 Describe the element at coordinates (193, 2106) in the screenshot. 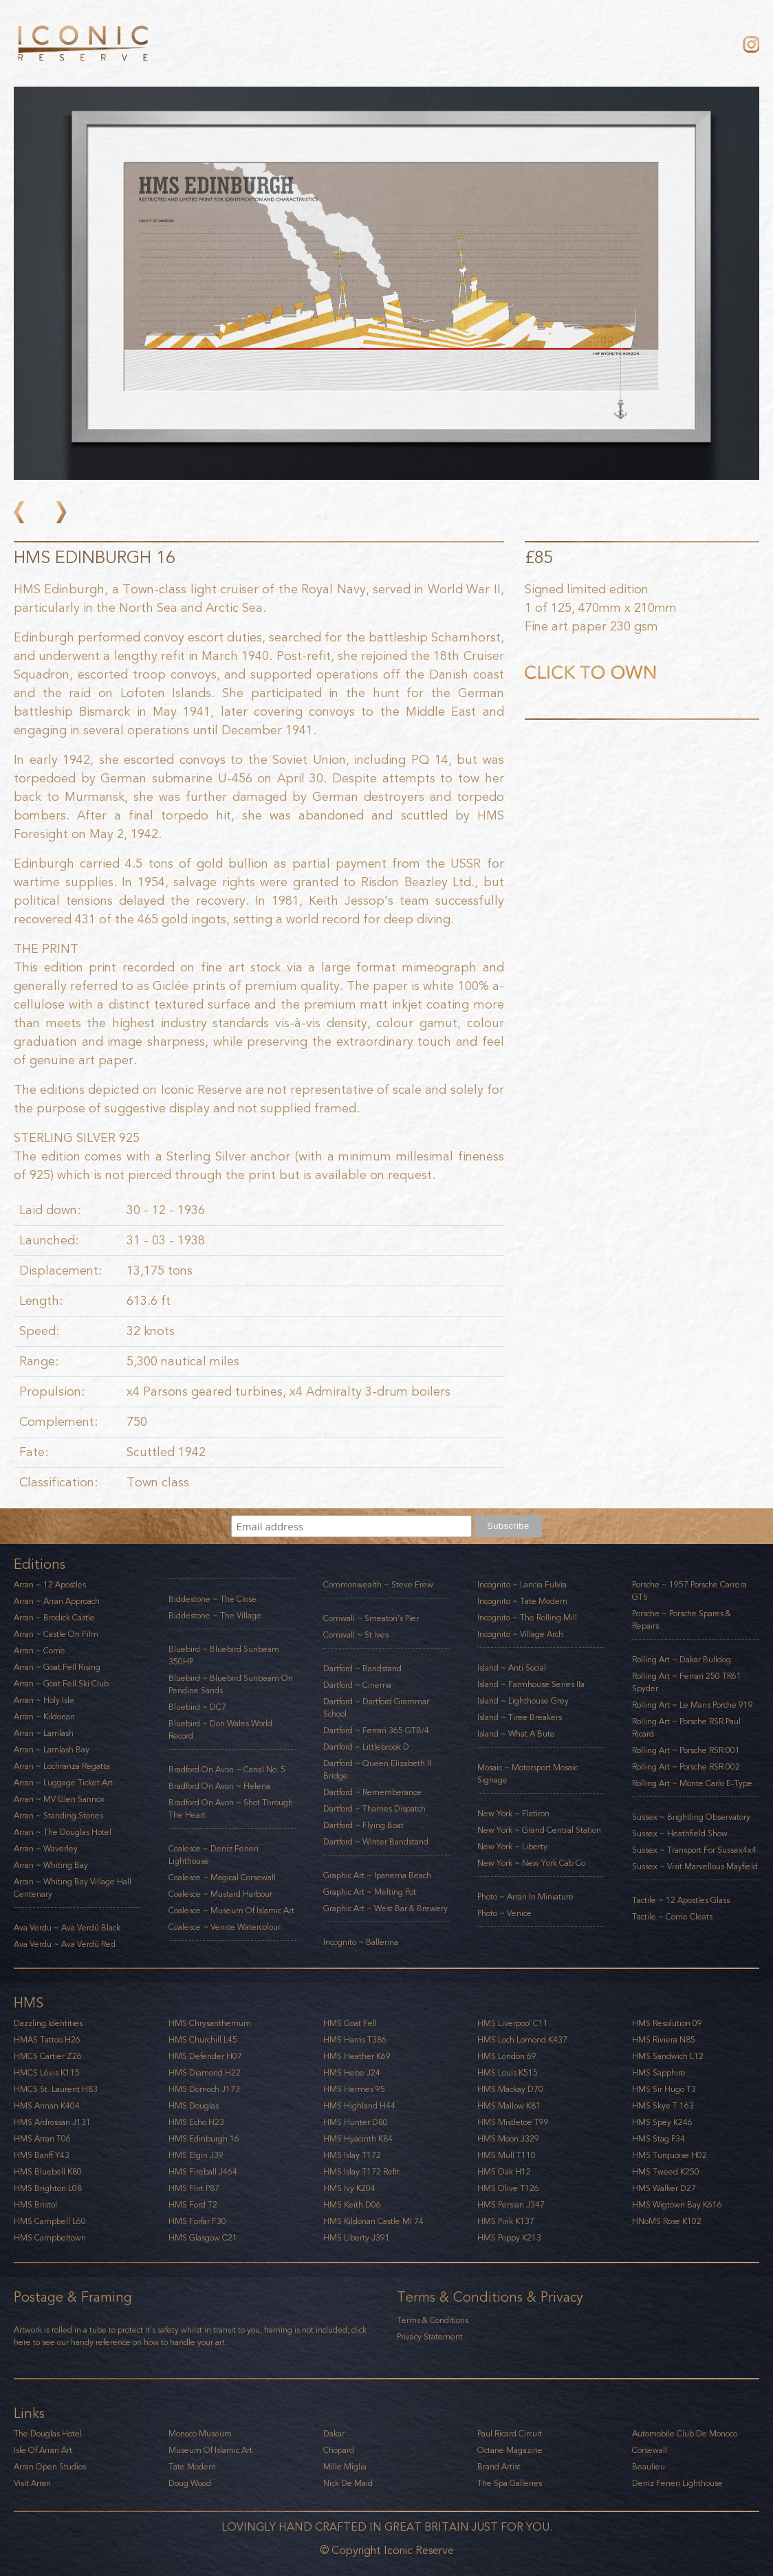

I see `HMS Douglas` at that location.